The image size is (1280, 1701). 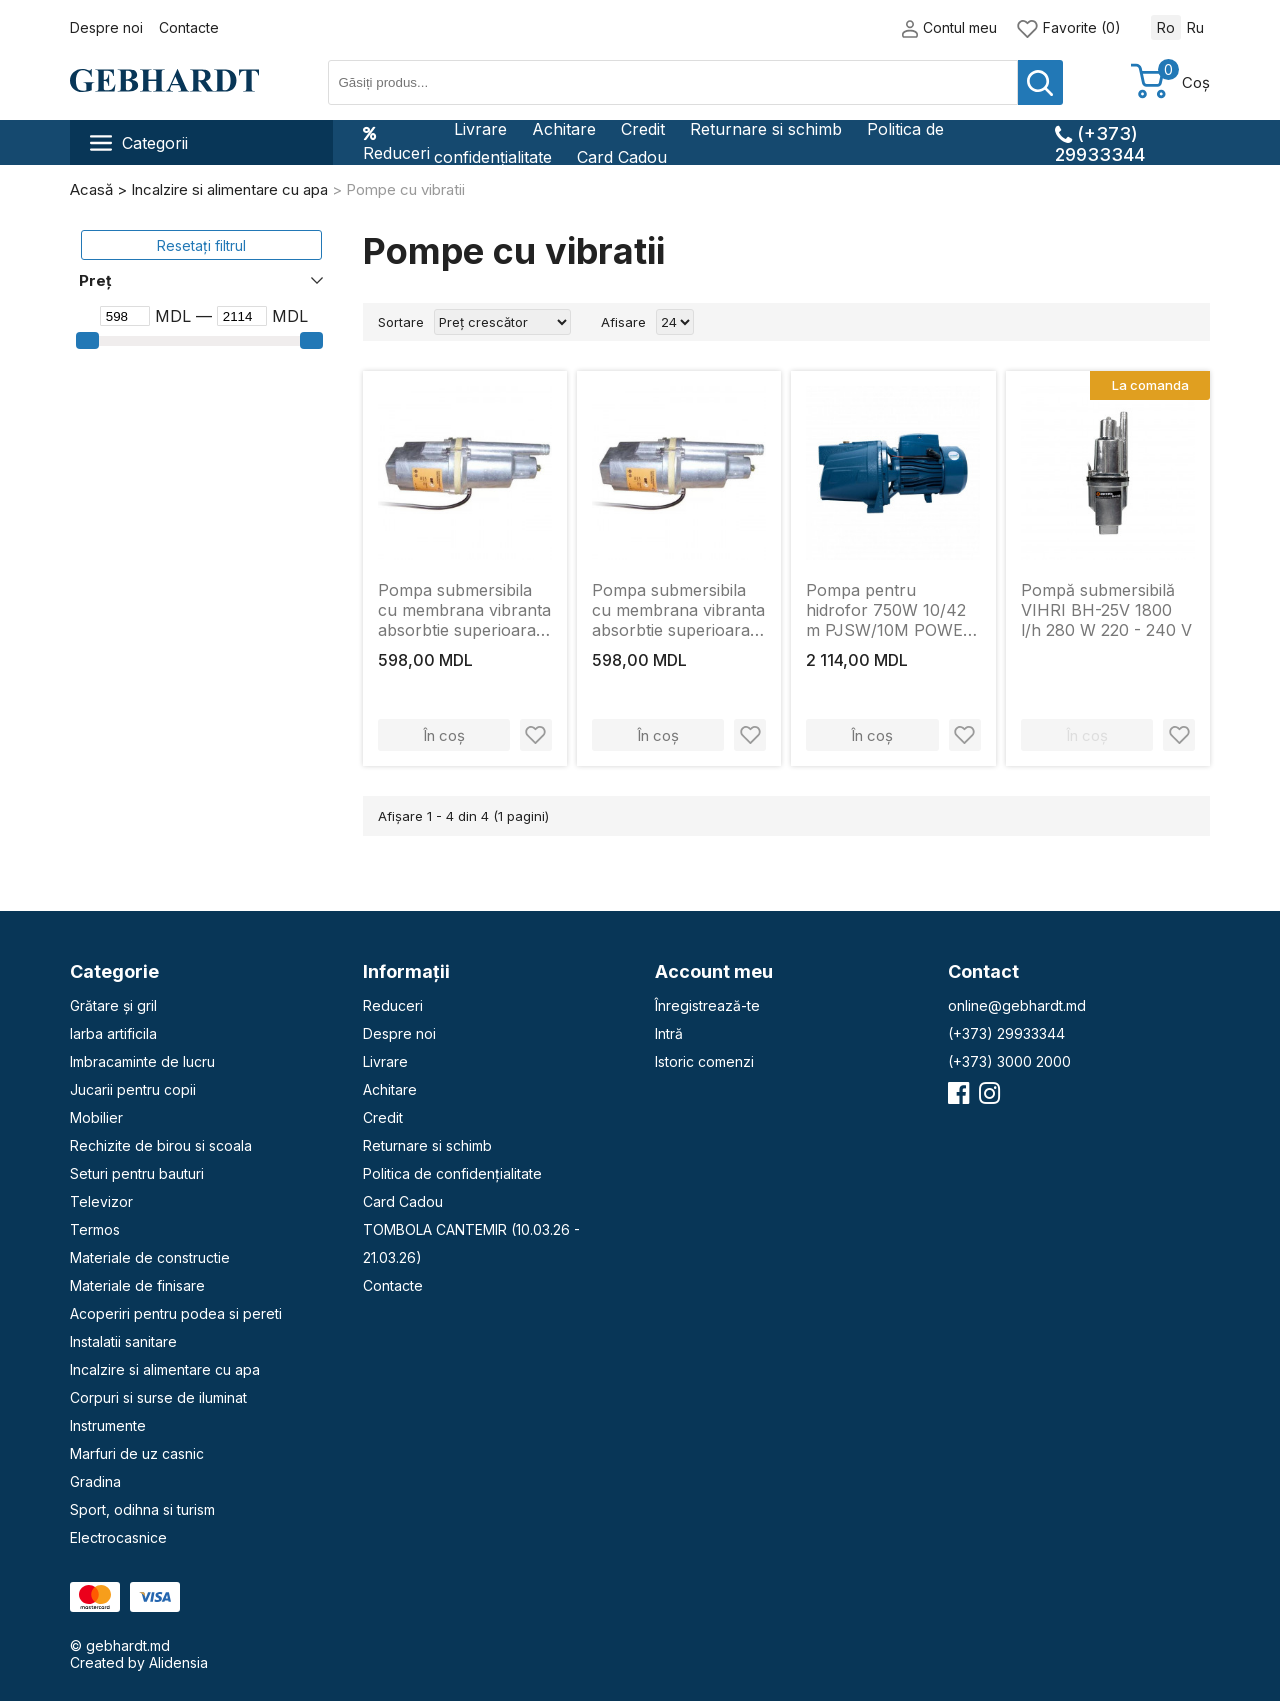 I want to click on Imbracaminte de lucru, so click(x=142, y=1061).